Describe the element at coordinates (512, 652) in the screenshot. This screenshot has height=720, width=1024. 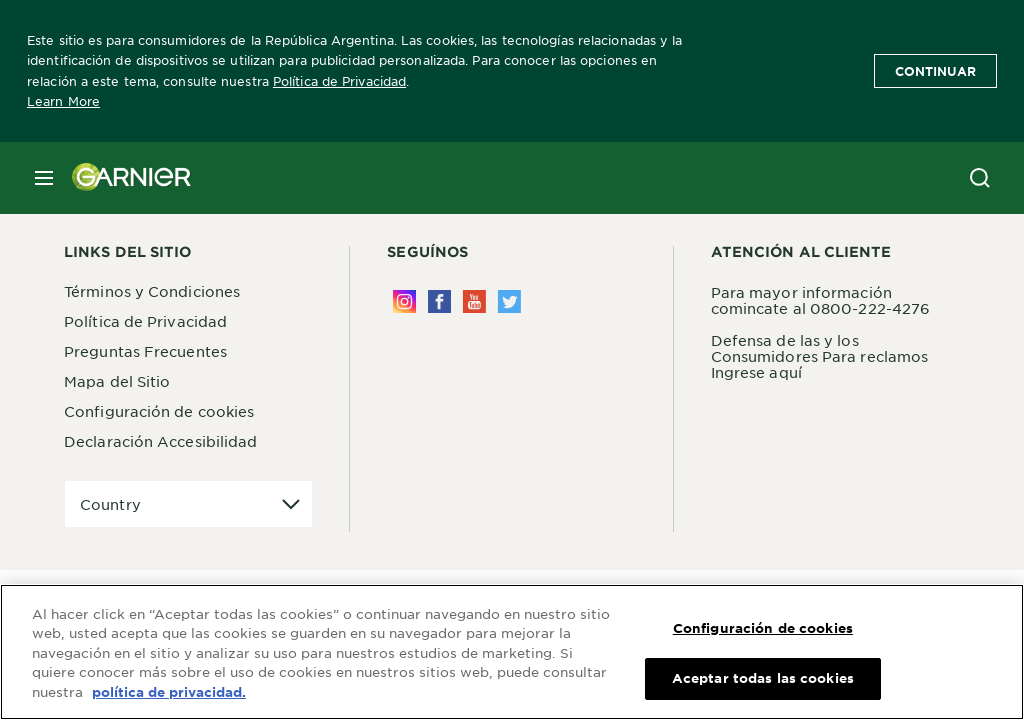
I see `[region]` at that location.